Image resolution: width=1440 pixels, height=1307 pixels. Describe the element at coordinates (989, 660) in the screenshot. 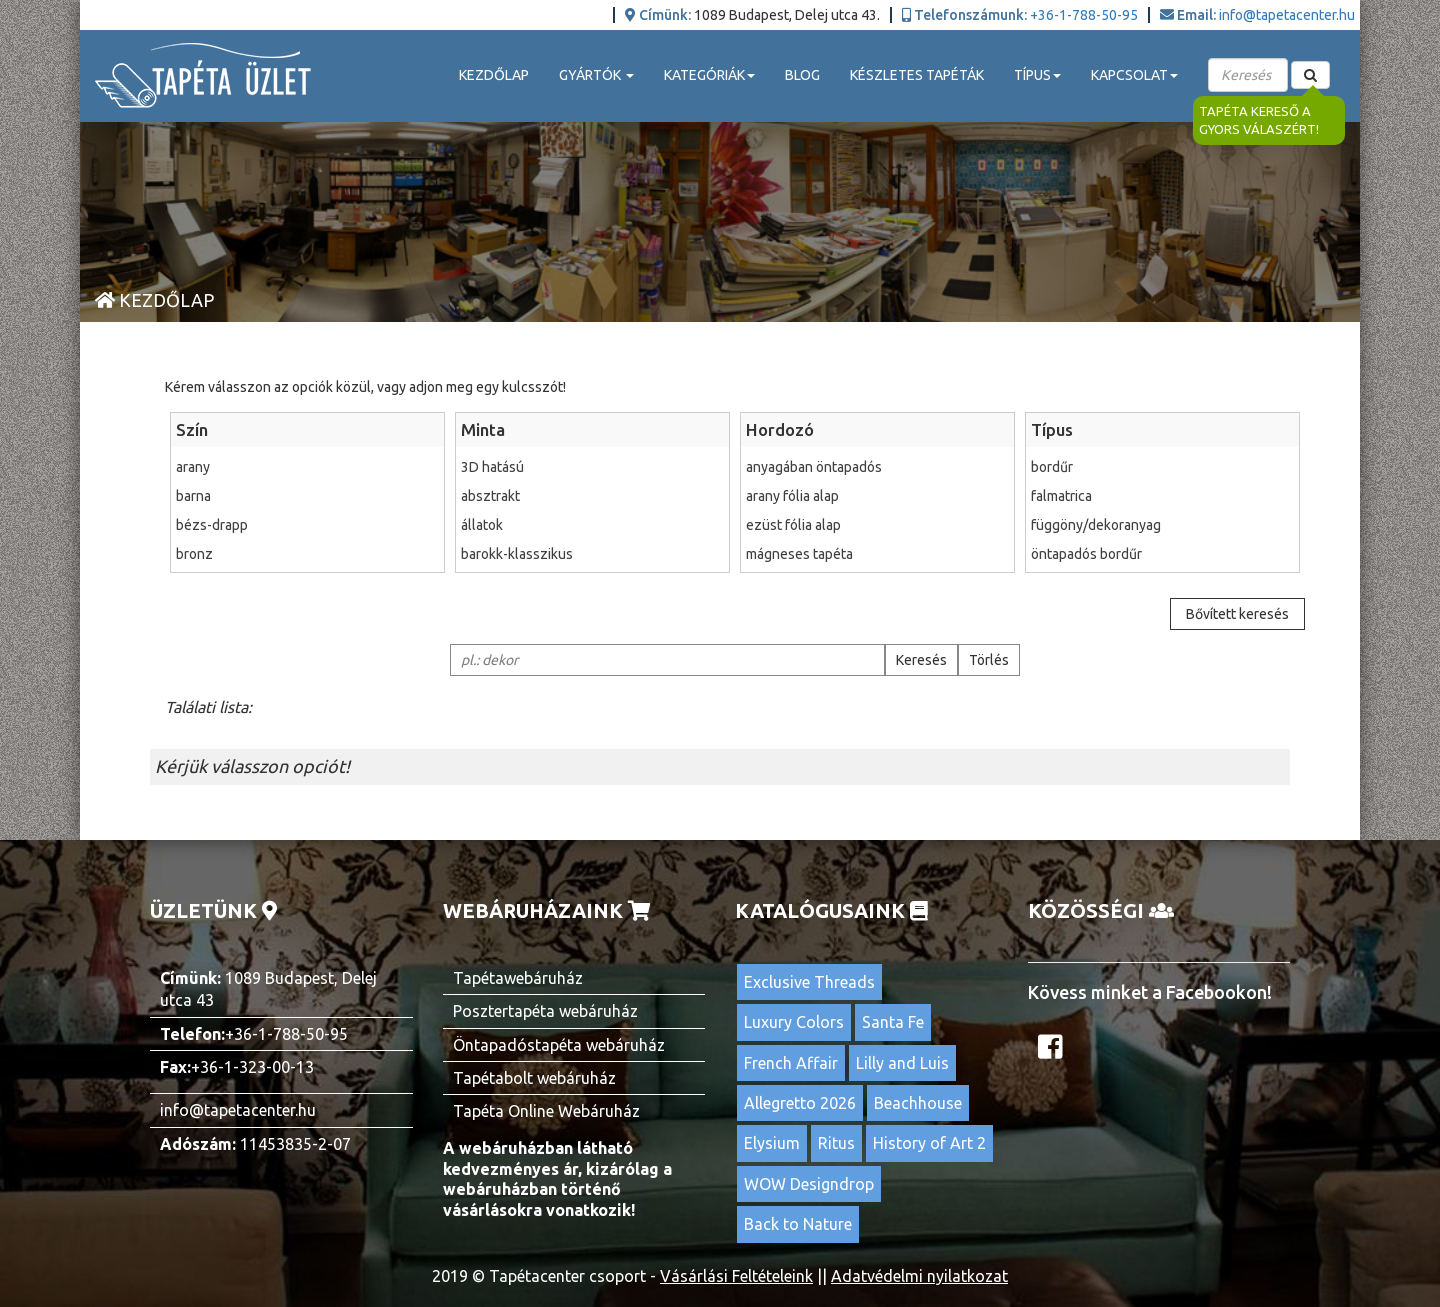

I see `Törlés` at that location.